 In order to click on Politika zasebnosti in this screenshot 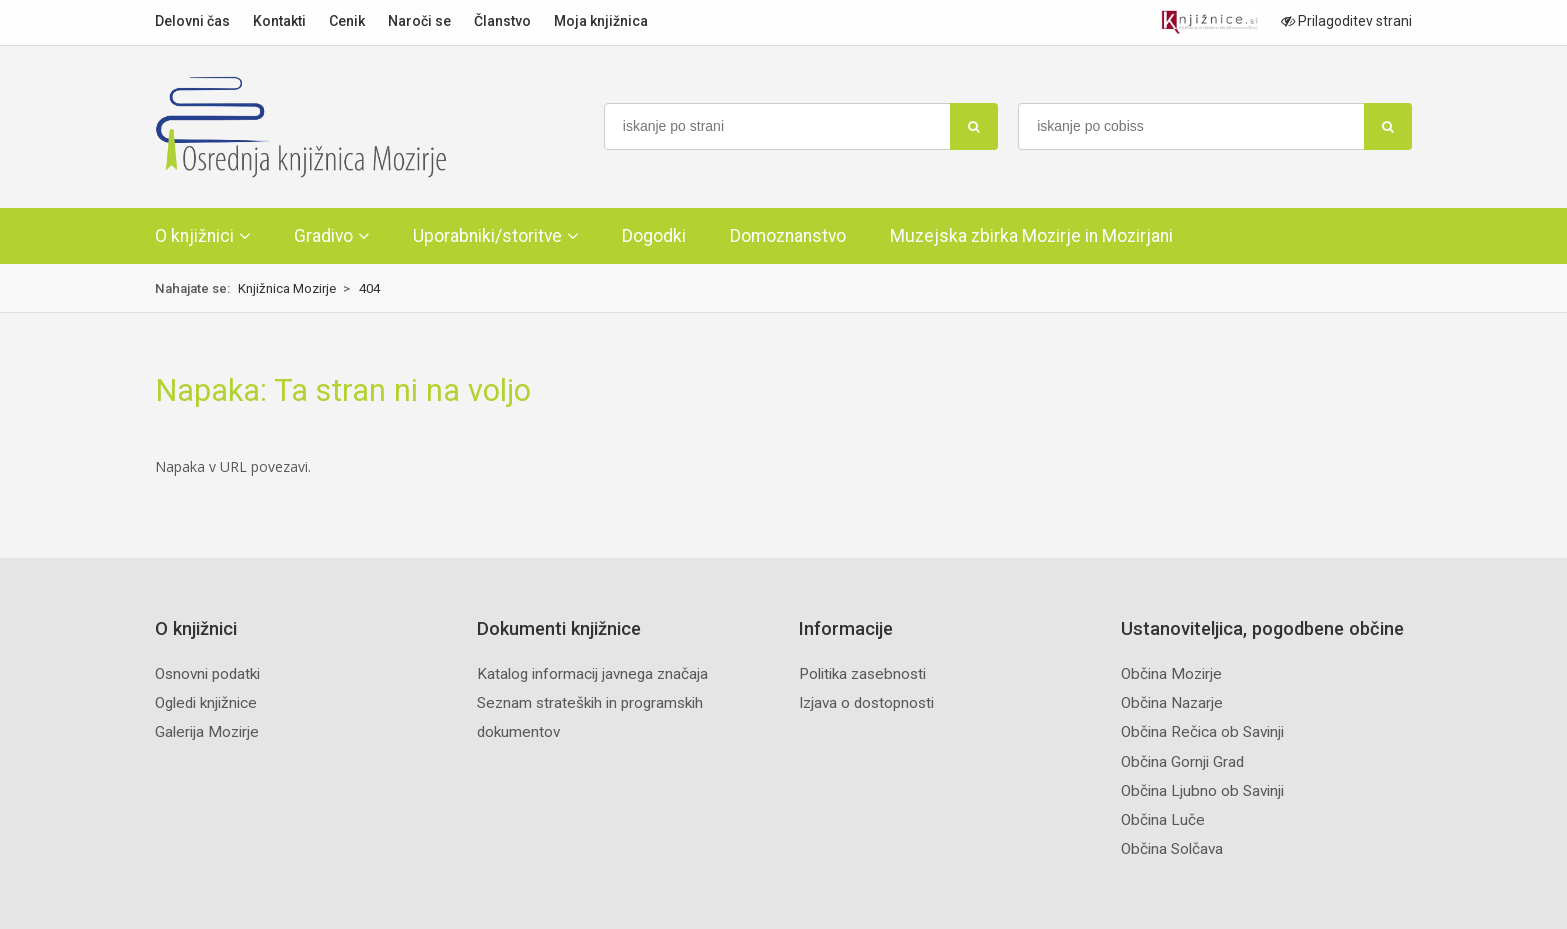, I will do `click(862, 674)`.